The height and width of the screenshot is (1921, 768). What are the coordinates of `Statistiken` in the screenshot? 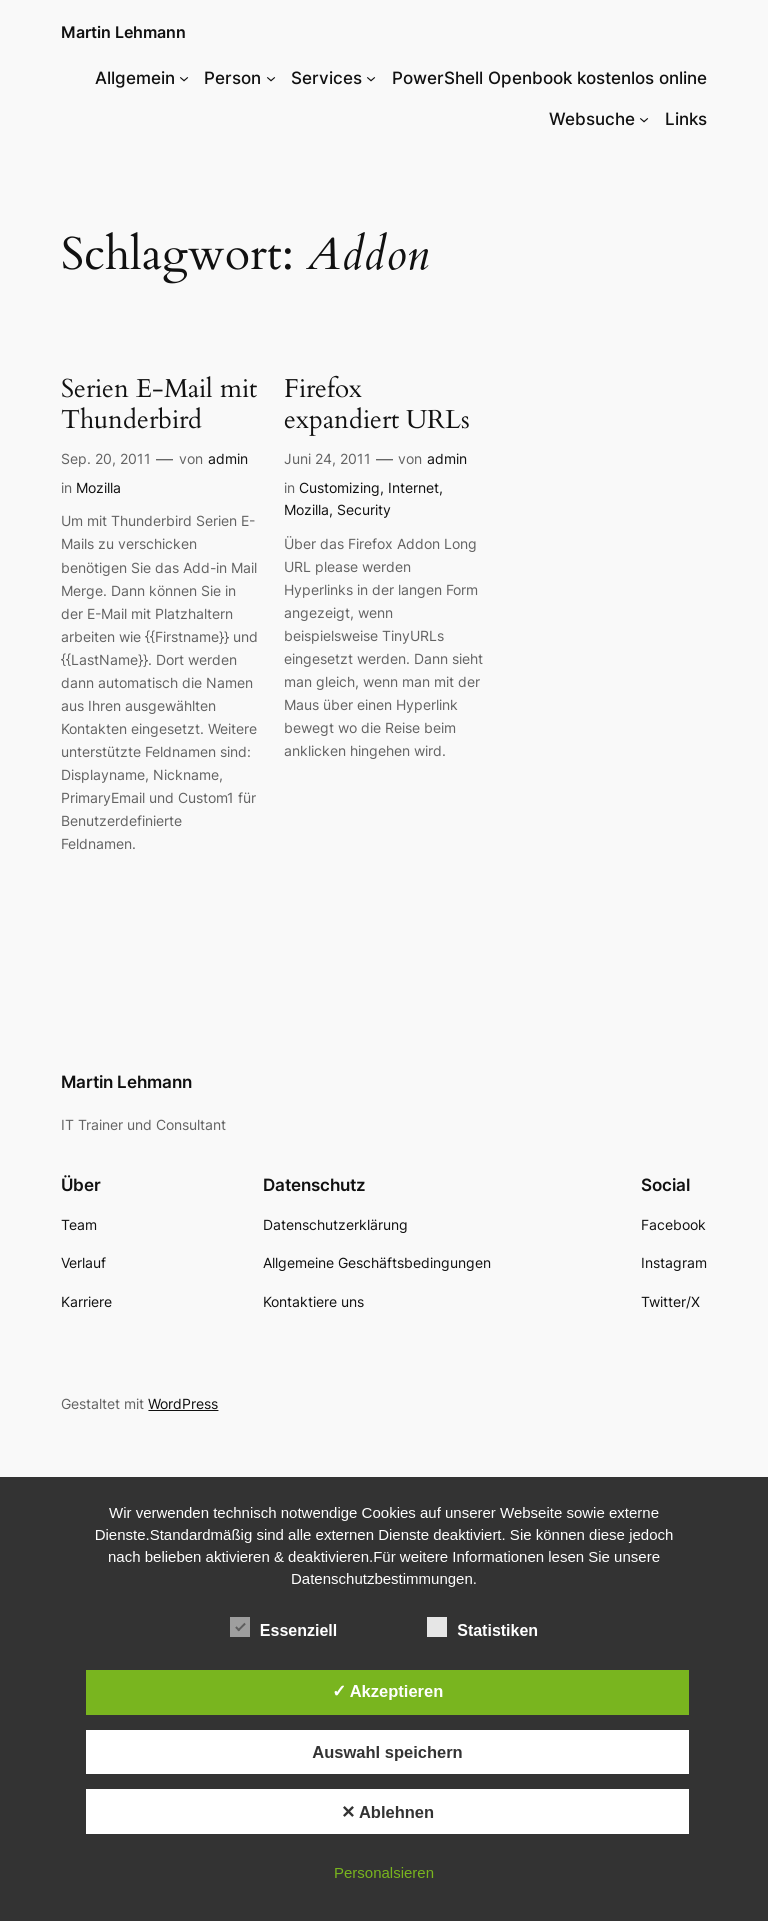 It's located at (482, 1628).